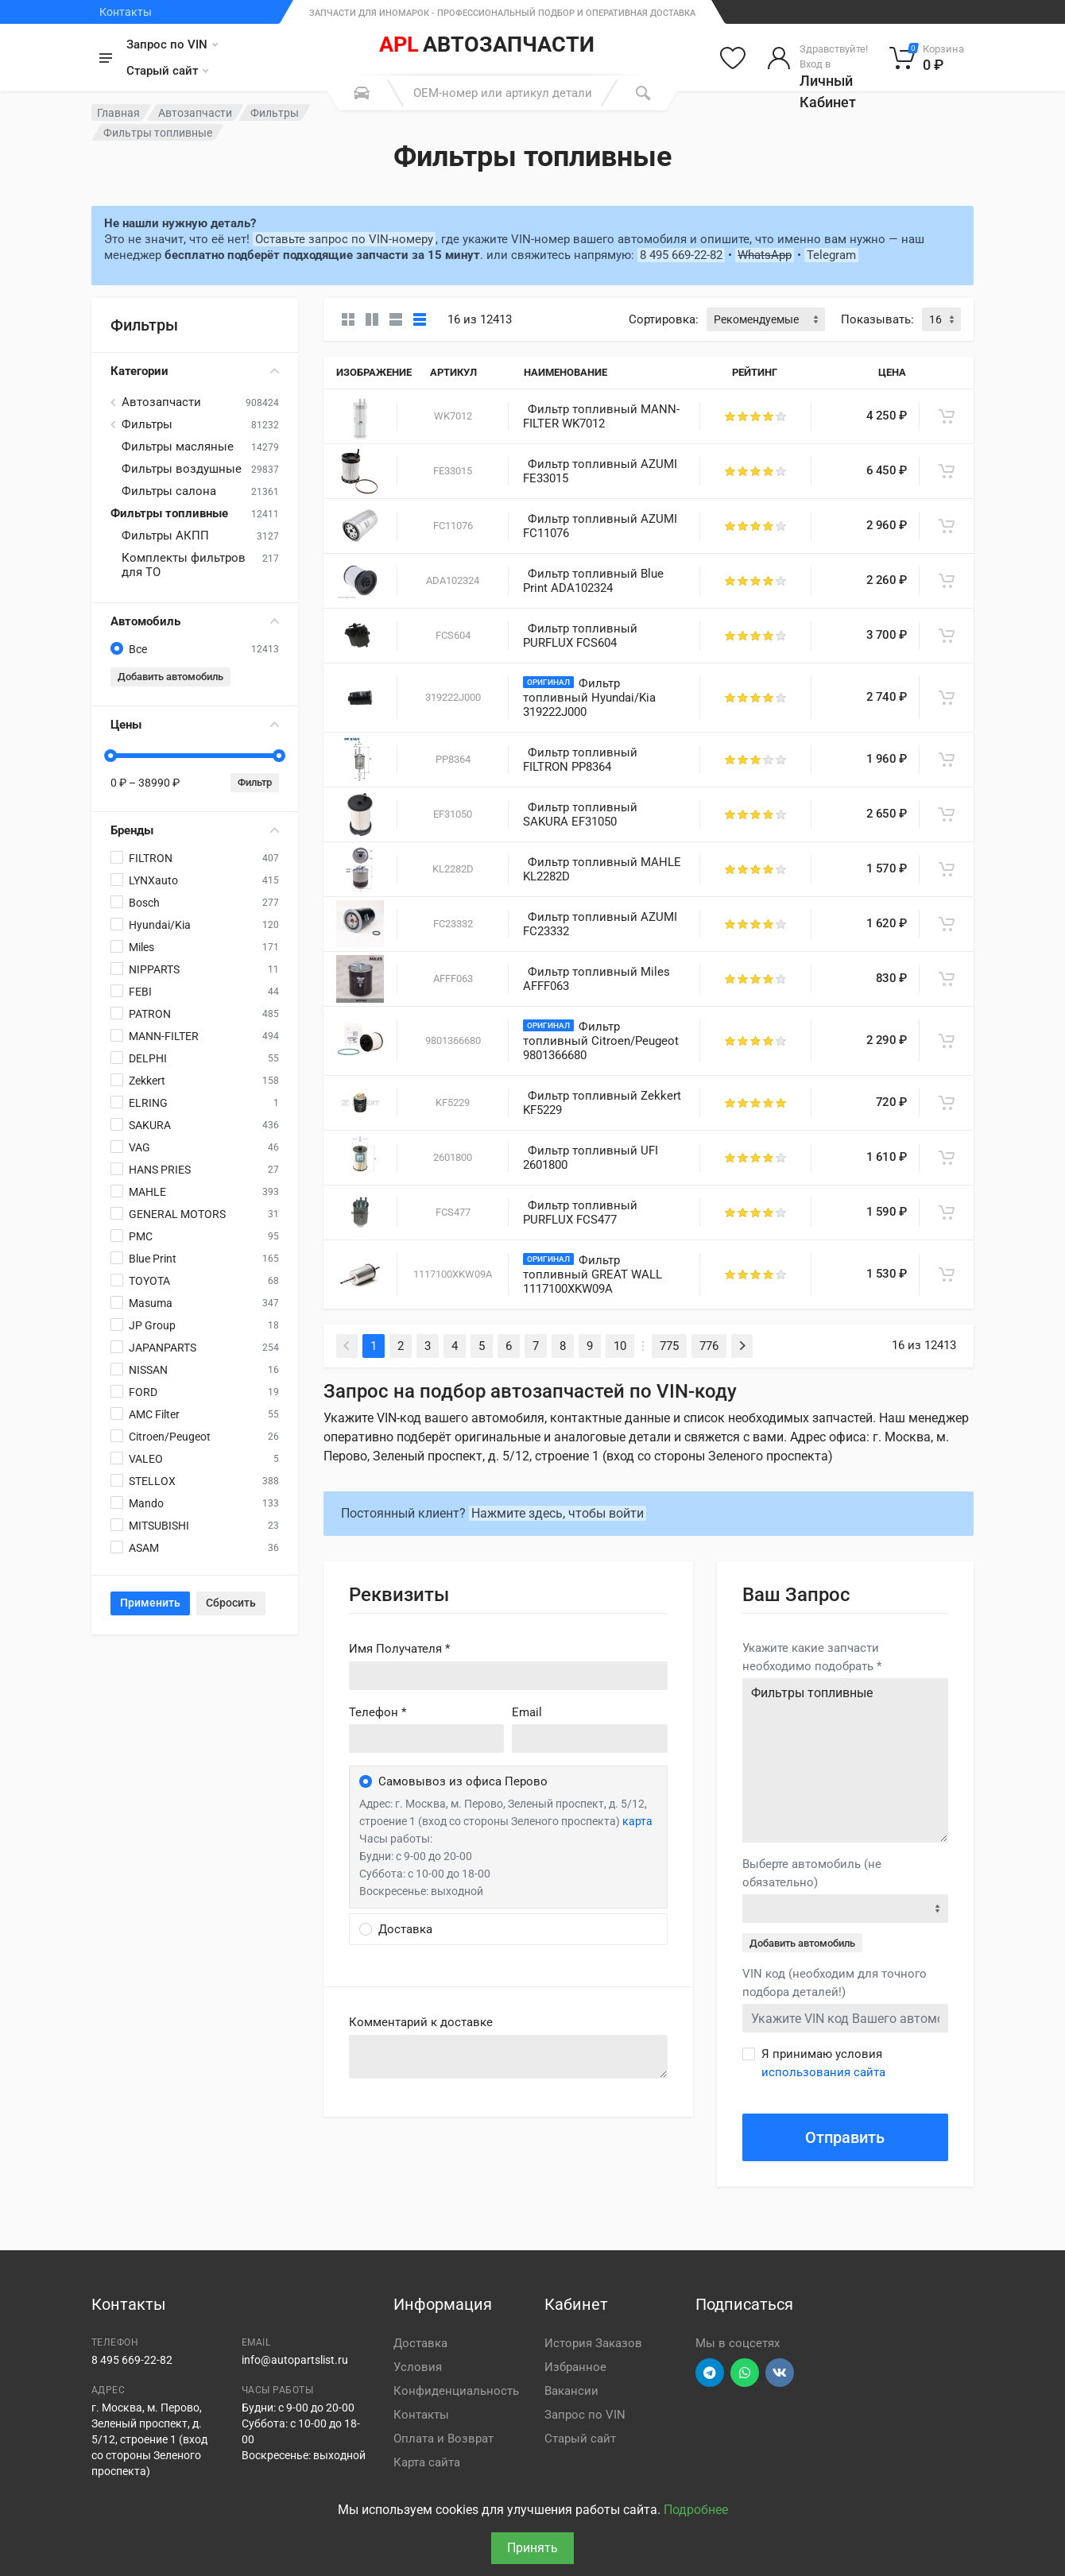 The height and width of the screenshot is (2576, 1065). What do you see at coordinates (372, 319) in the screenshot?
I see `[Карточки со свойствами]` at bounding box center [372, 319].